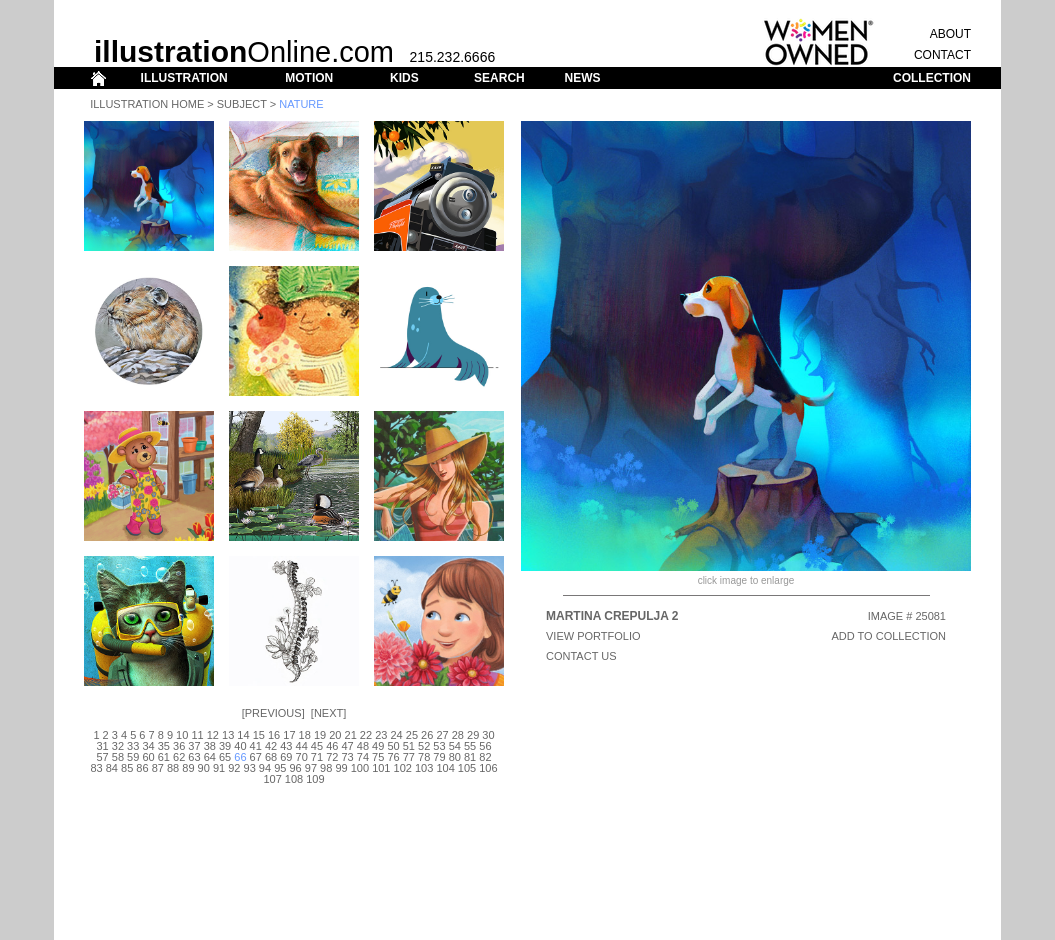 The height and width of the screenshot is (940, 1055). I want to click on 30, so click(488, 735).